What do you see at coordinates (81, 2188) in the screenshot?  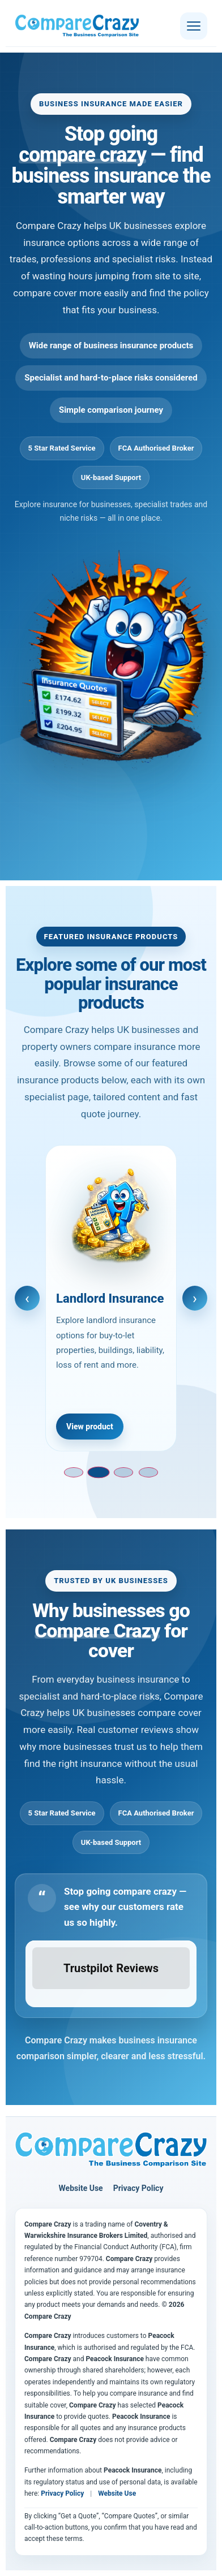 I see `Website Use` at bounding box center [81, 2188].